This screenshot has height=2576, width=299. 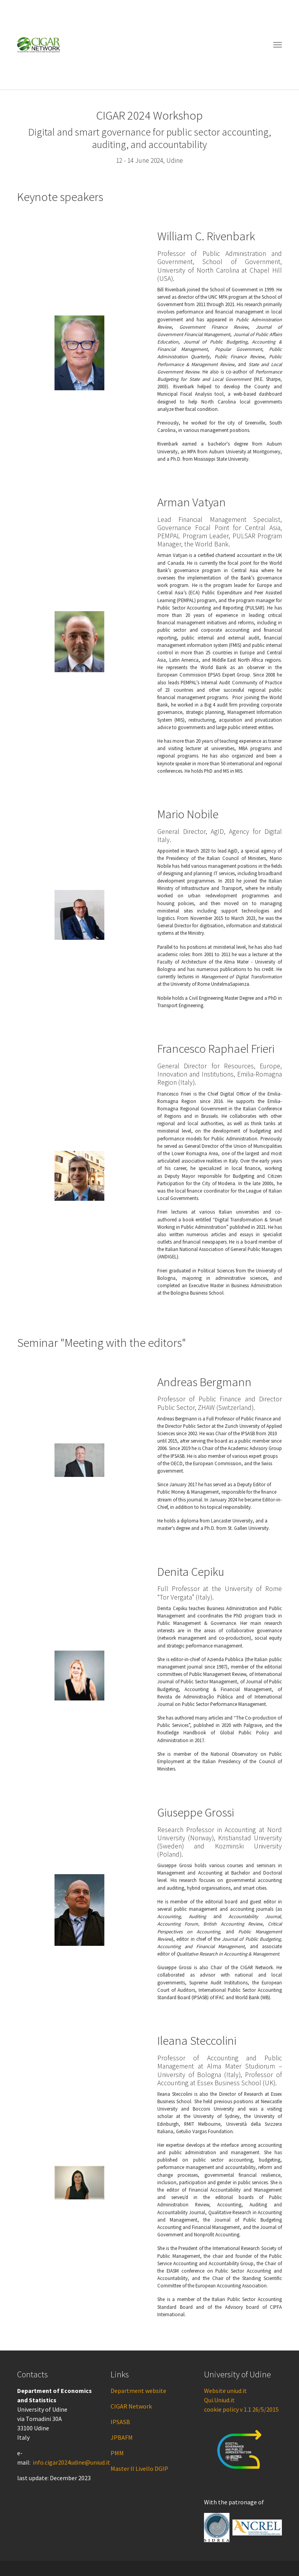 I want to click on Qui.Uniud.it, so click(x=219, y=2400).